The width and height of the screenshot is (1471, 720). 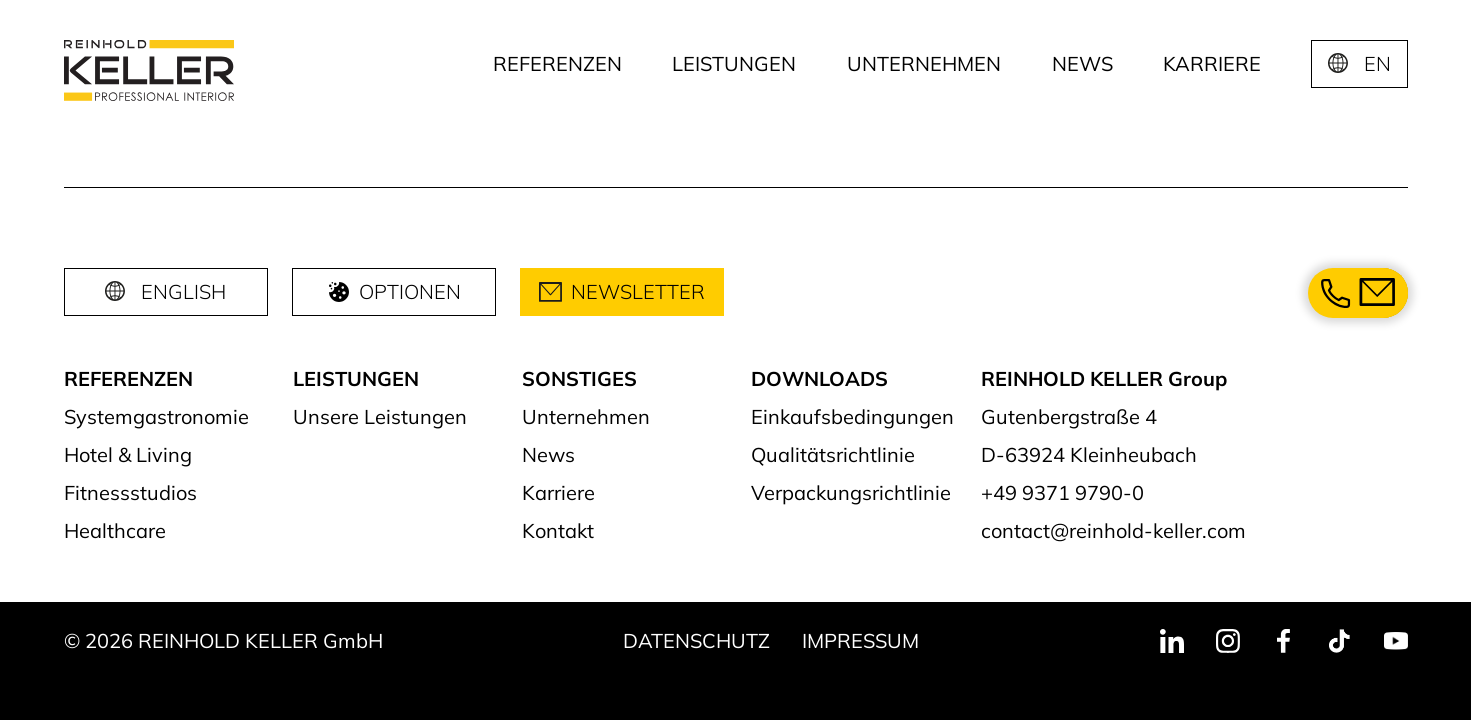 What do you see at coordinates (860, 640) in the screenshot?
I see `Impressum` at bounding box center [860, 640].